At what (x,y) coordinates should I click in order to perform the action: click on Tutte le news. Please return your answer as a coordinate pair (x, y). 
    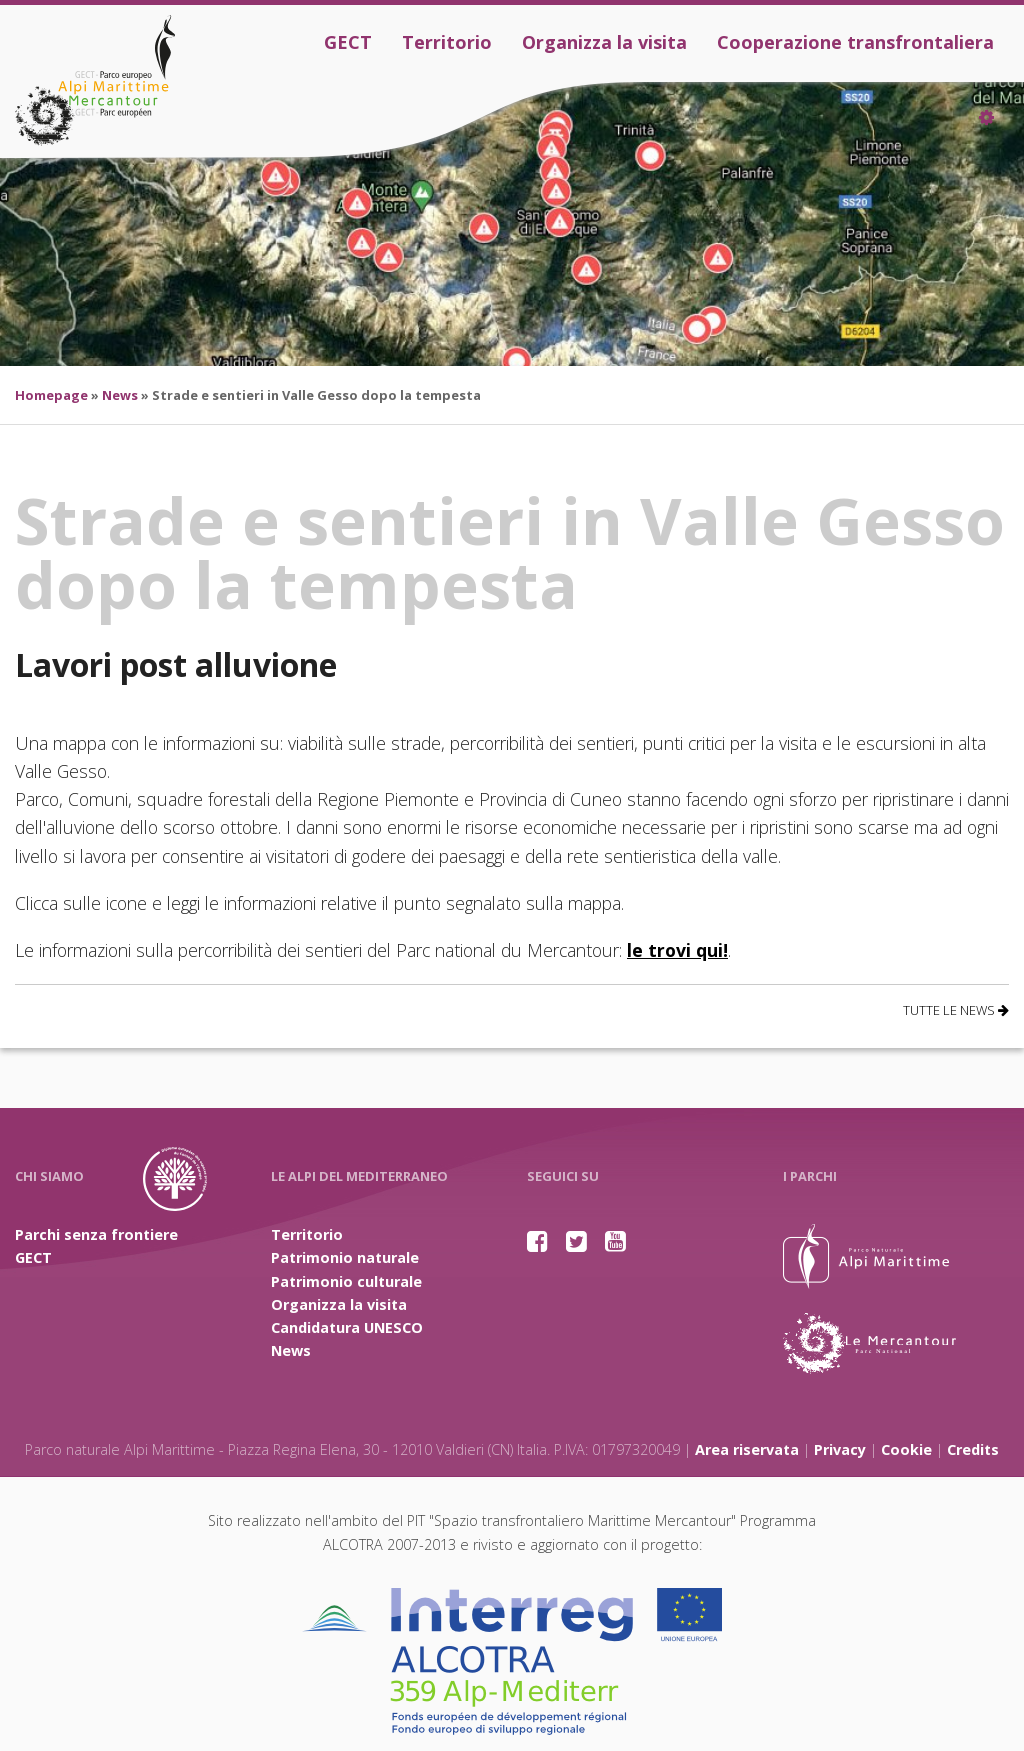
    Looking at the image, I should click on (956, 1010).